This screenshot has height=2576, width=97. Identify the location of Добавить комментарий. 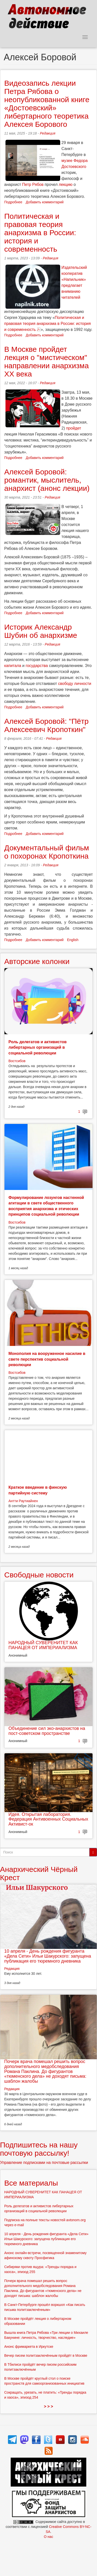
(45, 202).